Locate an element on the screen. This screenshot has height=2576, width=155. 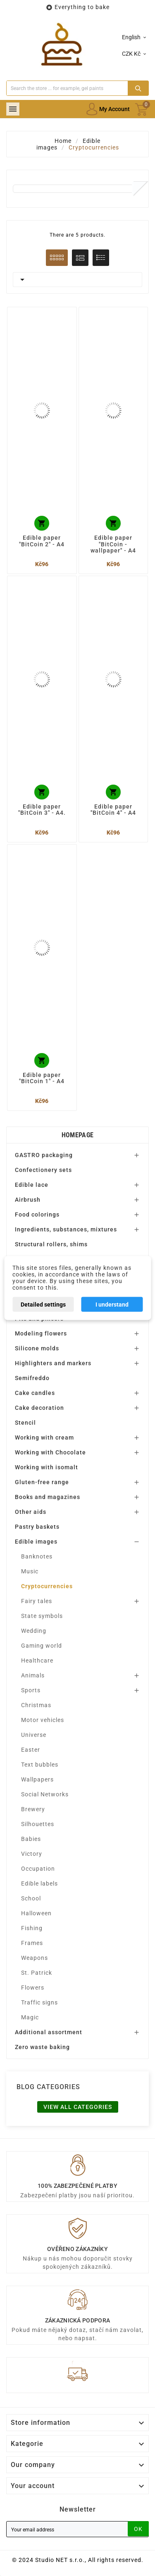
Magic is located at coordinates (30, 2017).